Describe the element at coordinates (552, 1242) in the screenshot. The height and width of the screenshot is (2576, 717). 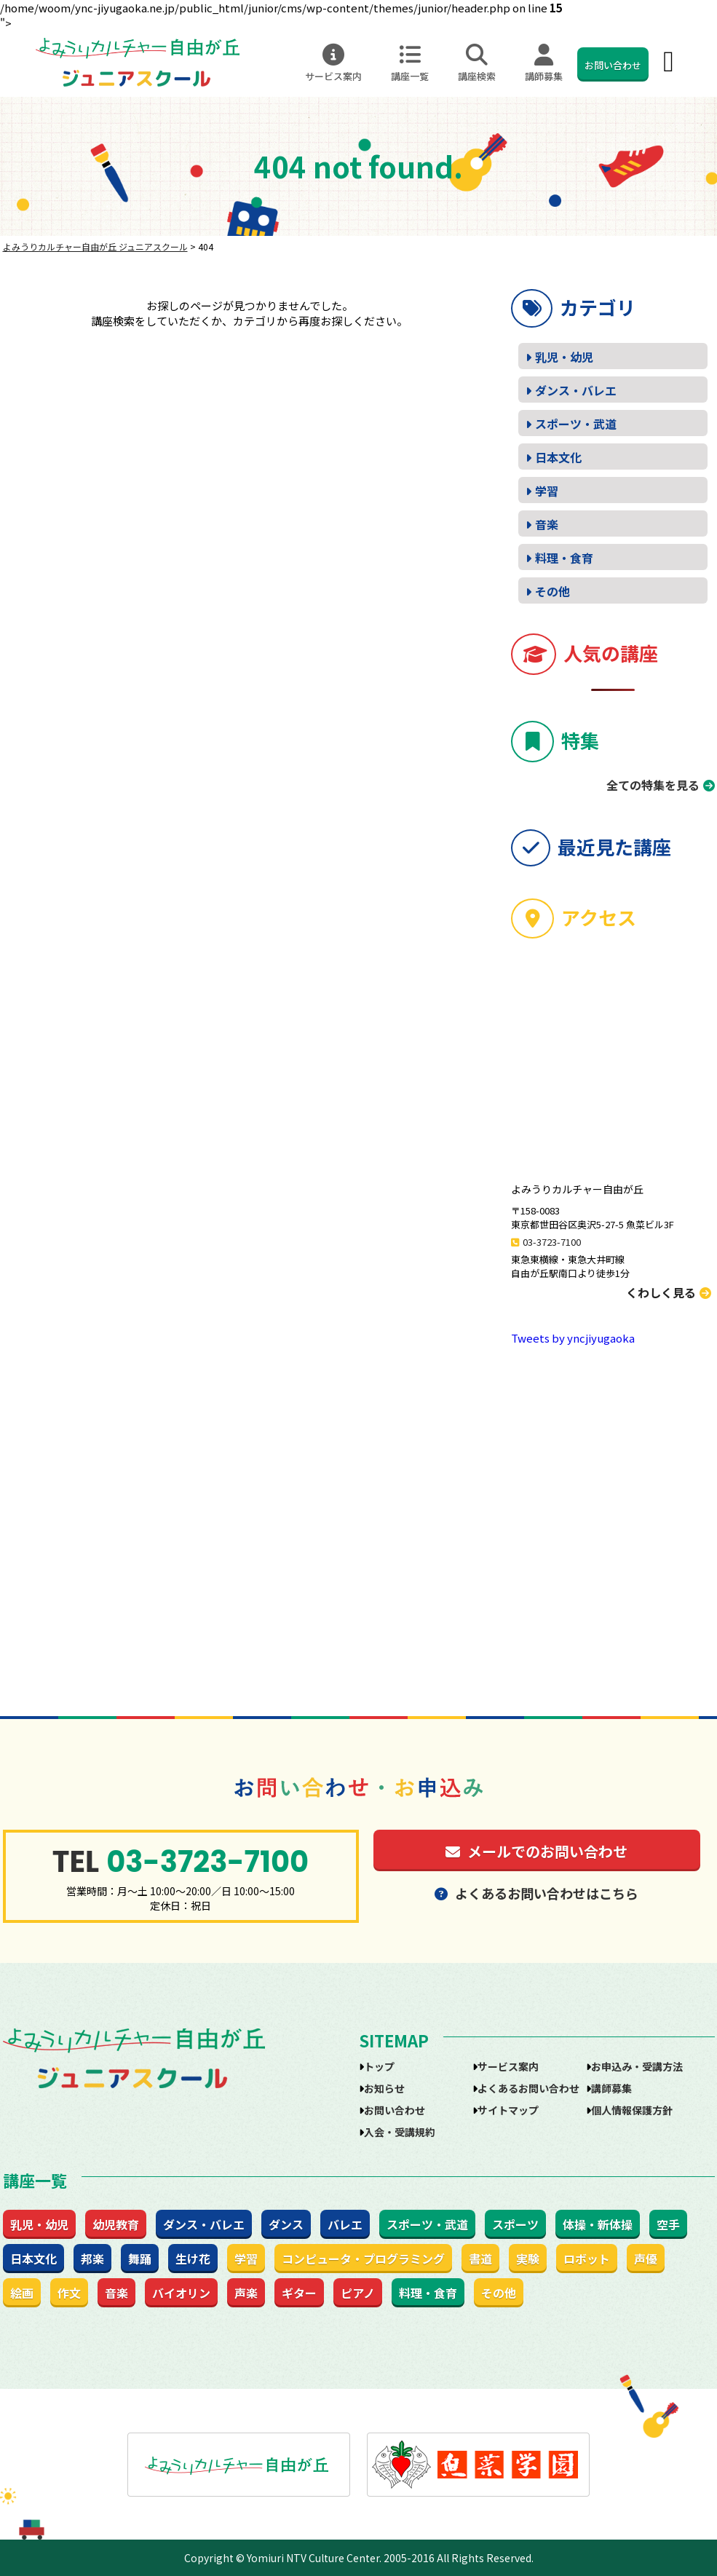
I see `03-3723-7100` at that location.